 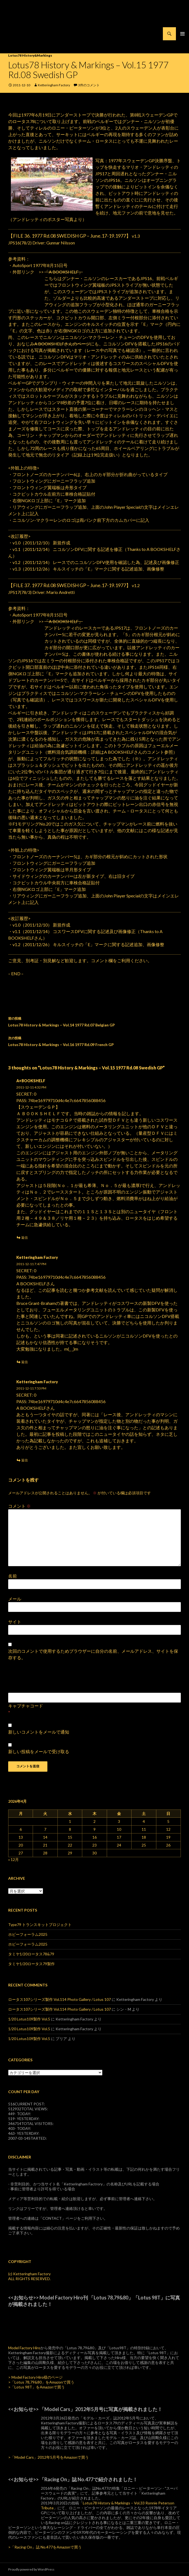 What do you see at coordinates (19, 1505) in the screenshot?
I see `コメント` at bounding box center [19, 1505].